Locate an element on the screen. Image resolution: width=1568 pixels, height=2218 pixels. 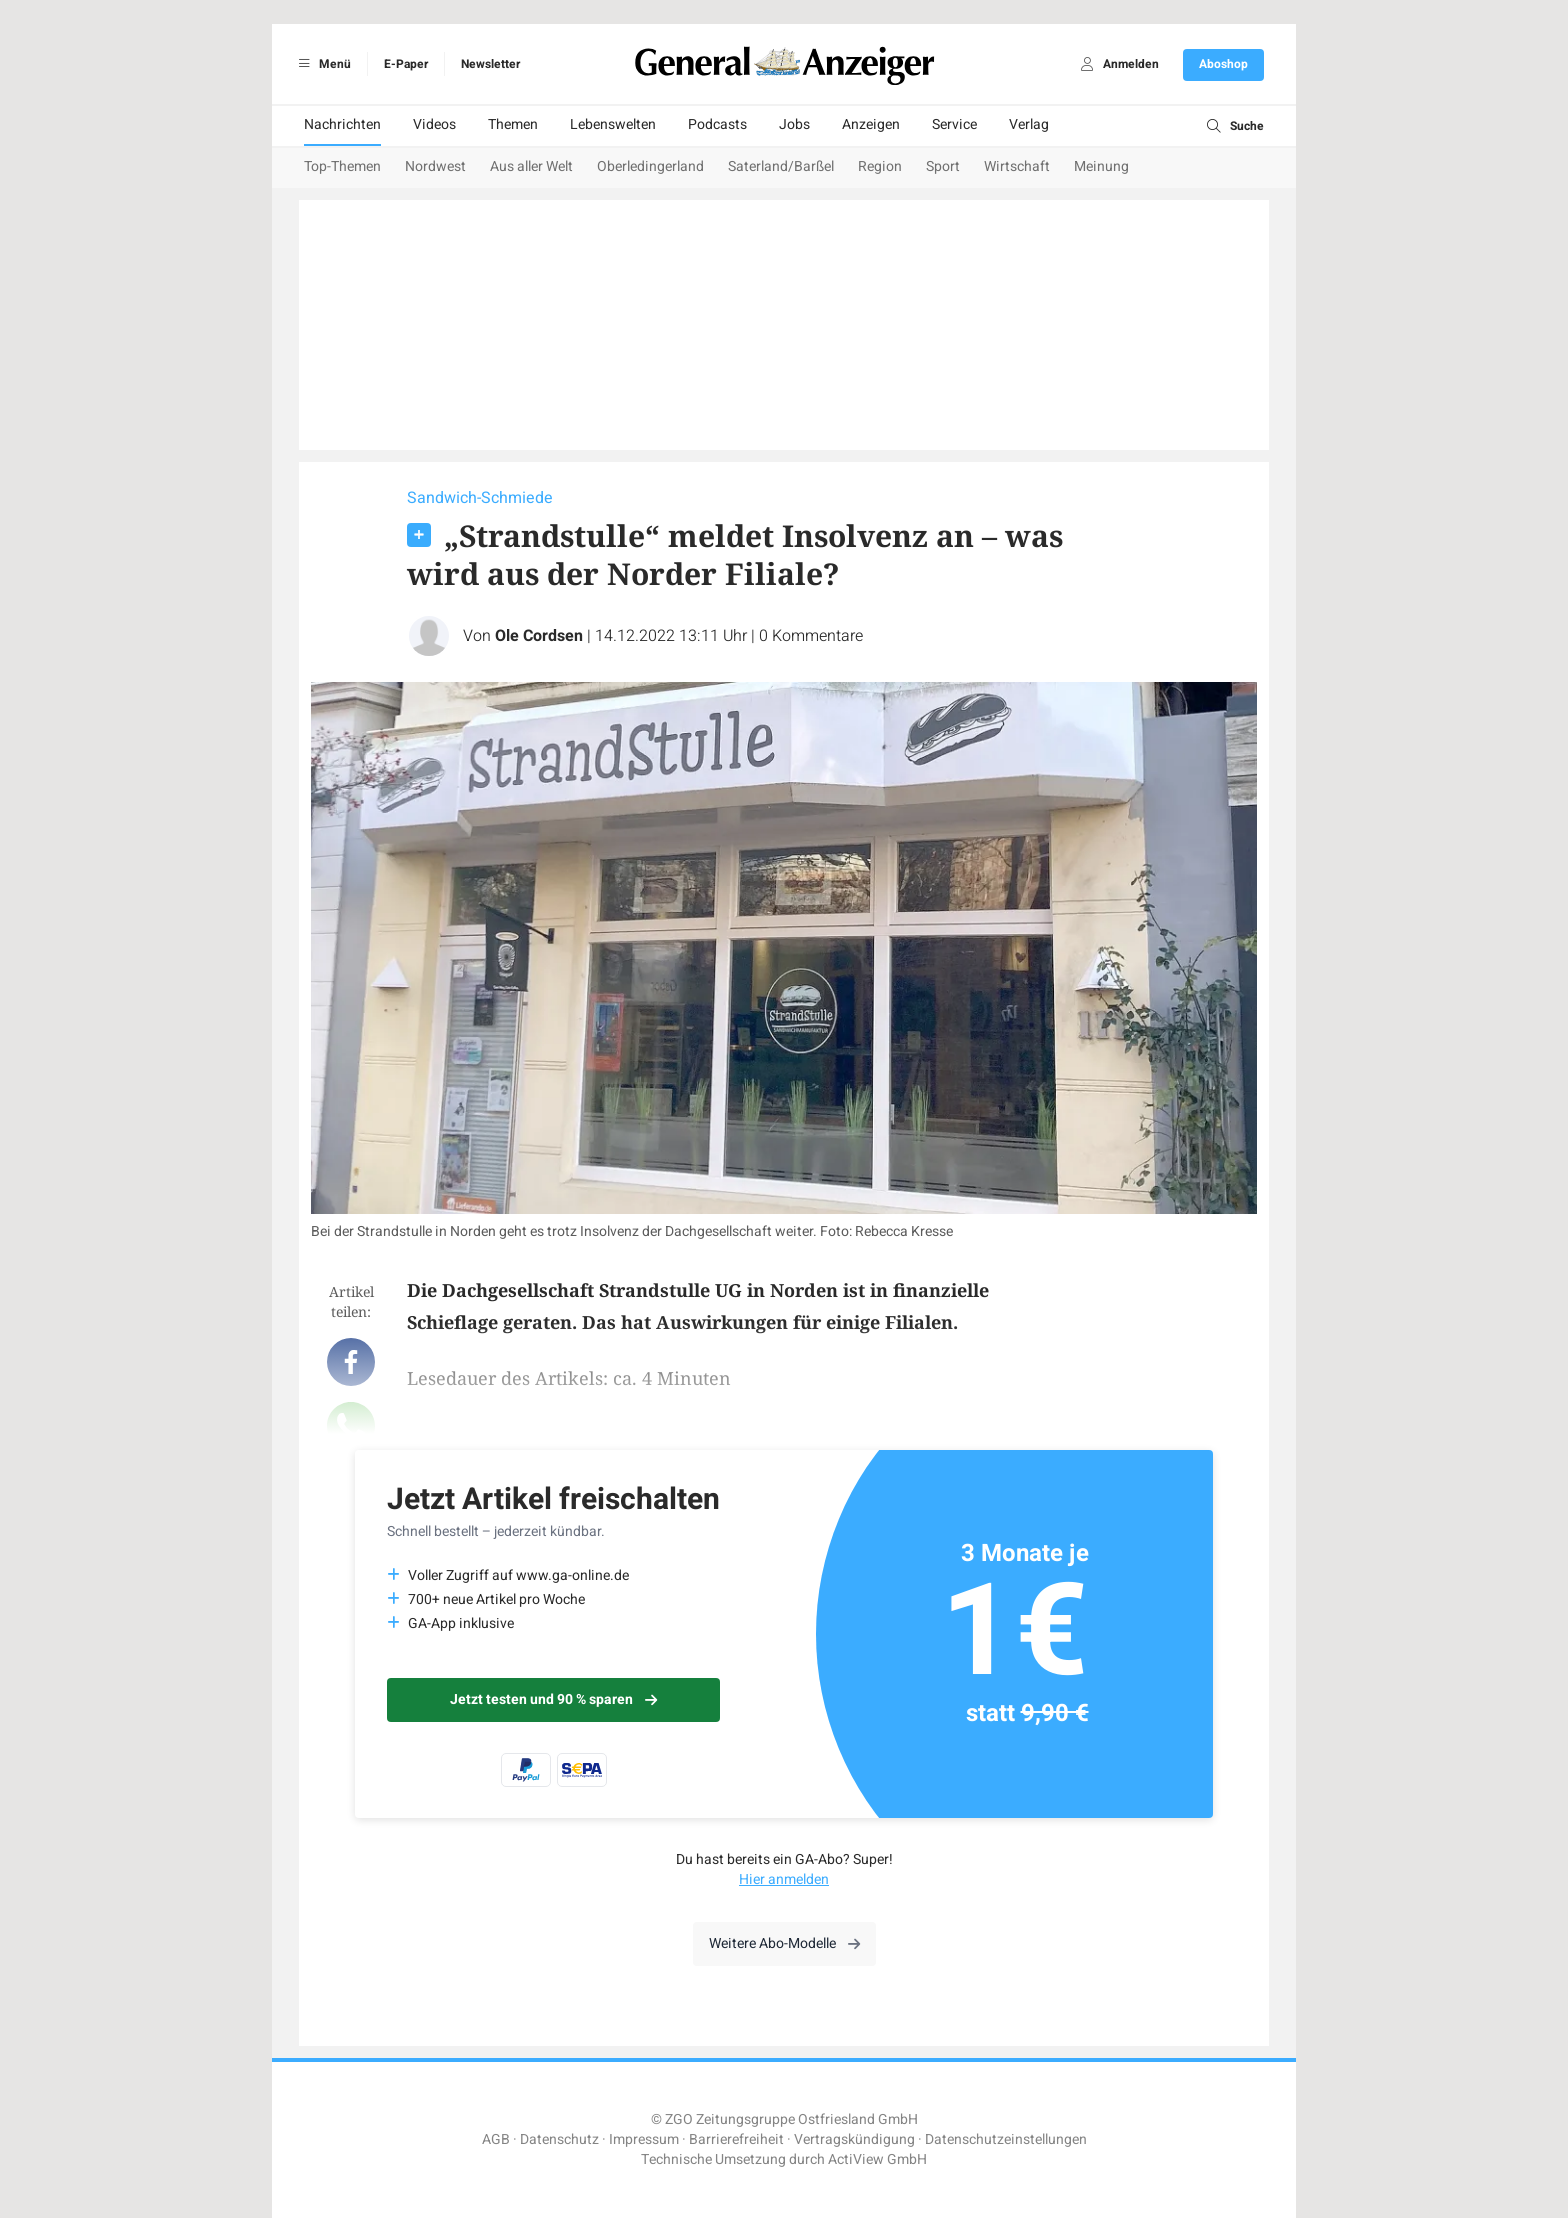
Datenschutz is located at coordinates (559, 2139).